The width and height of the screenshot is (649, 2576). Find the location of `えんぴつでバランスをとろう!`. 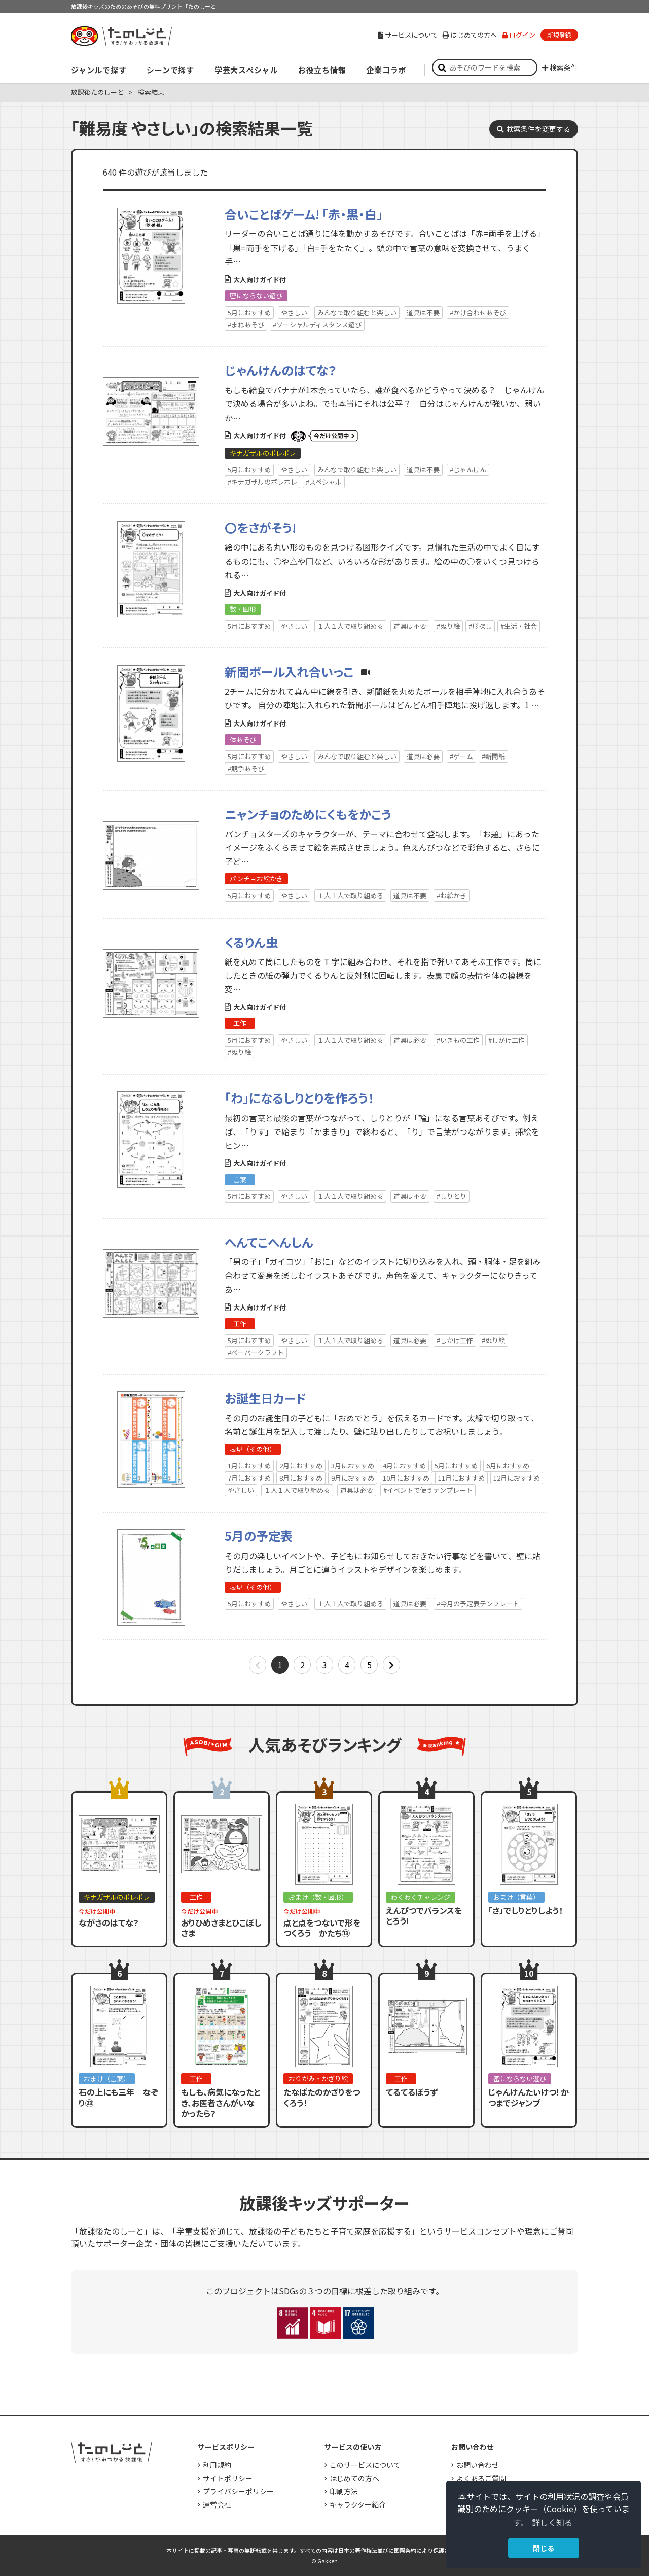

えんぴつでバランスをとろう! is located at coordinates (424, 1915).